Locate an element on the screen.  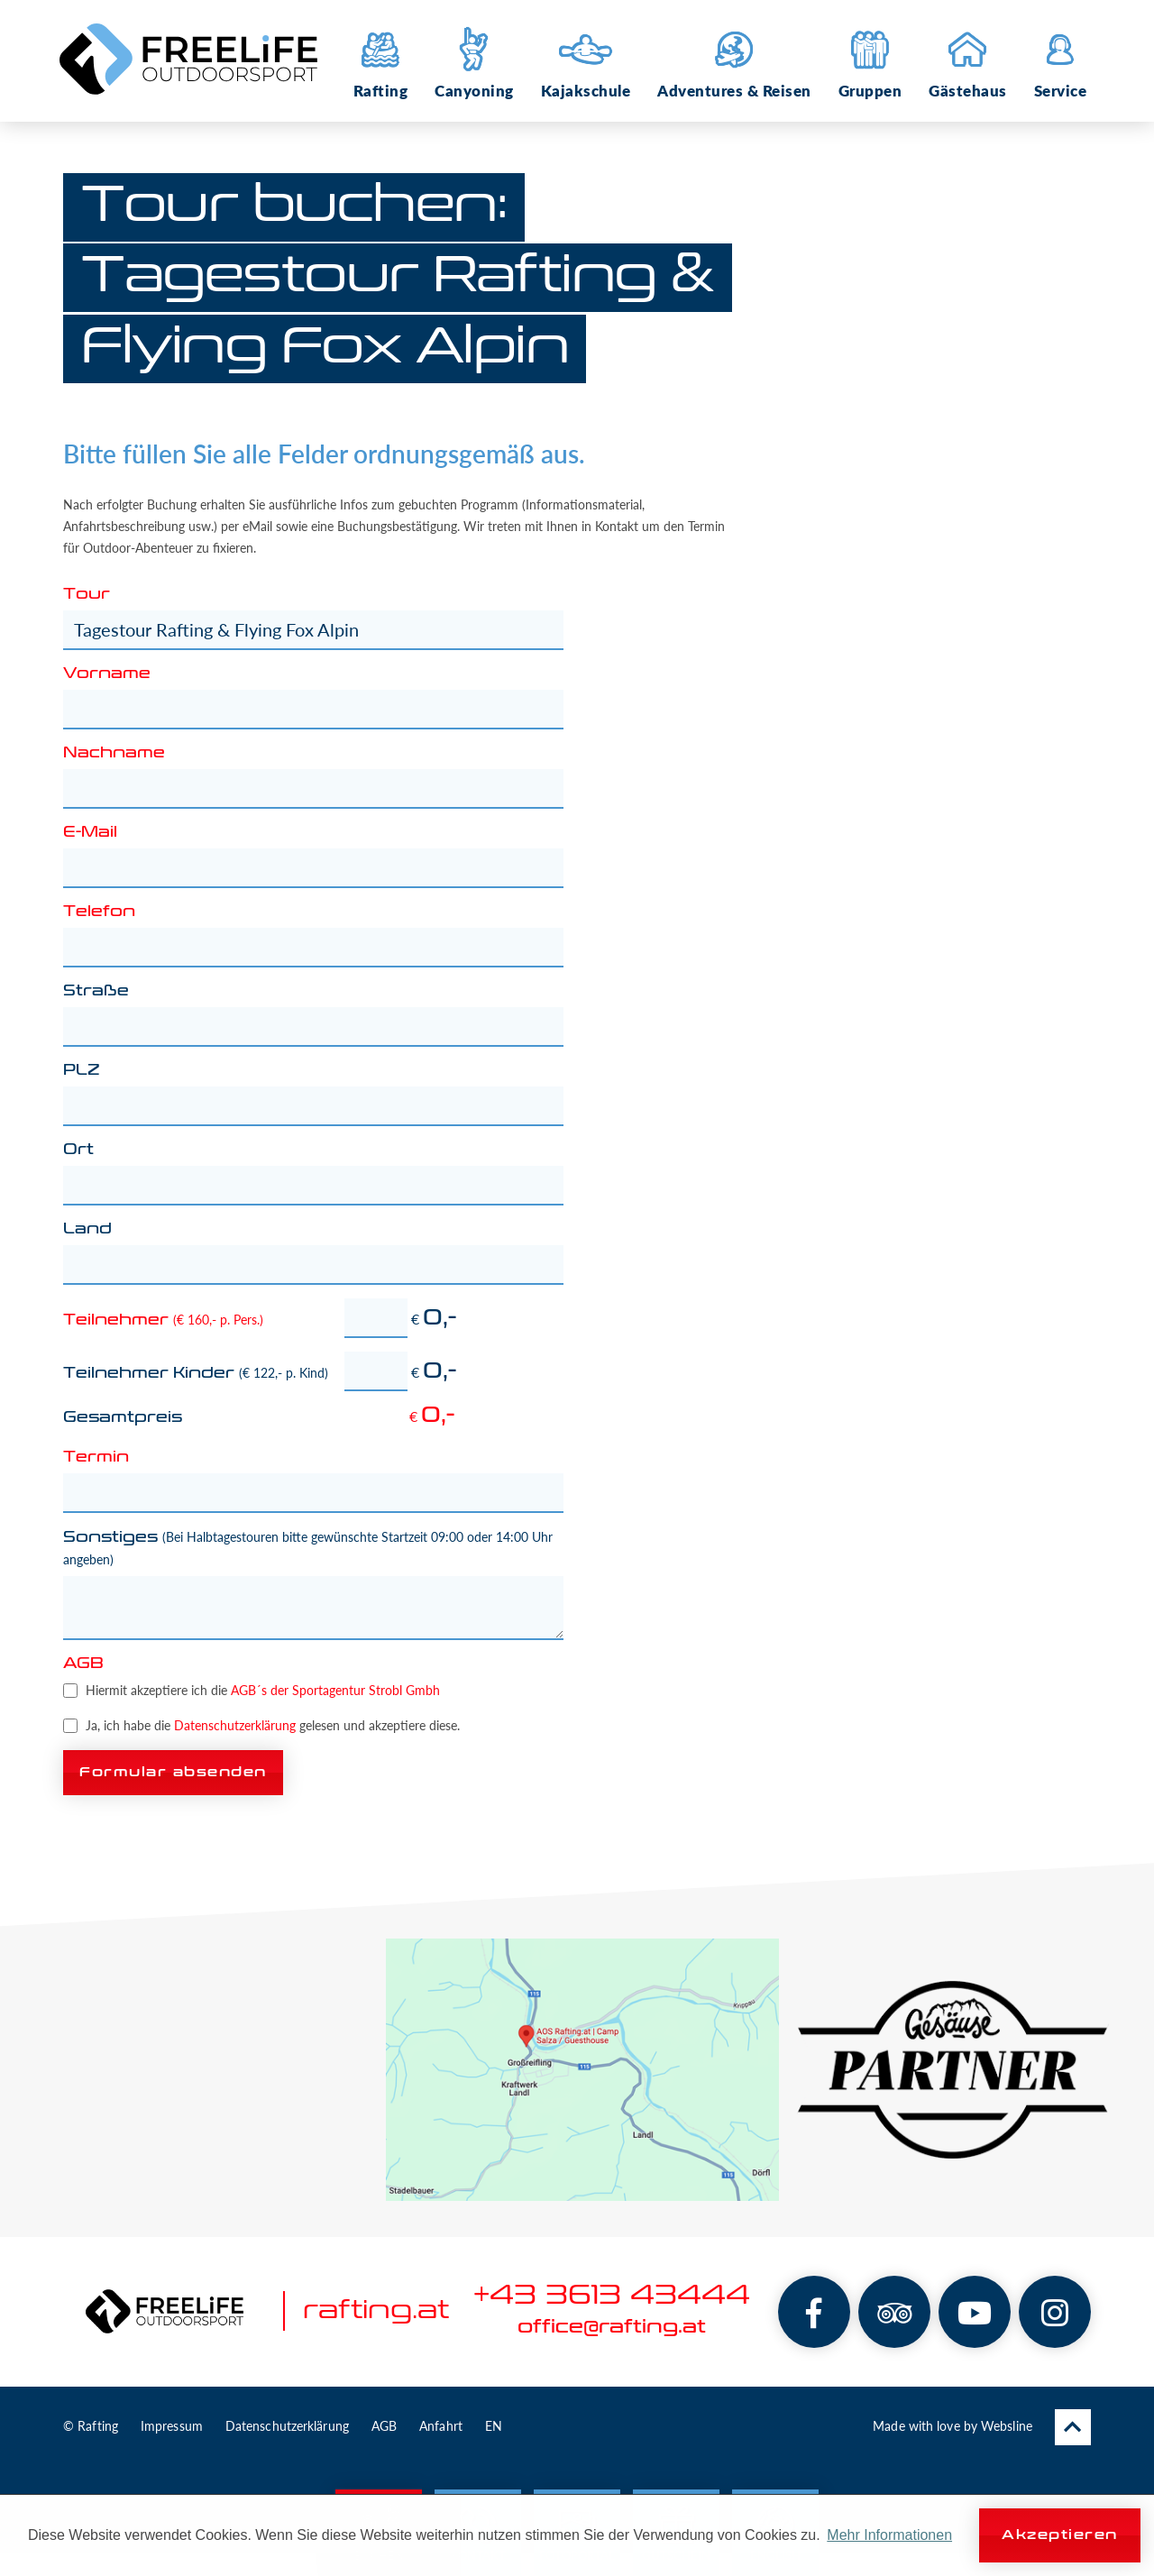
AGB´s der Sportagentur Strobl Gmbh is located at coordinates (335, 1690).